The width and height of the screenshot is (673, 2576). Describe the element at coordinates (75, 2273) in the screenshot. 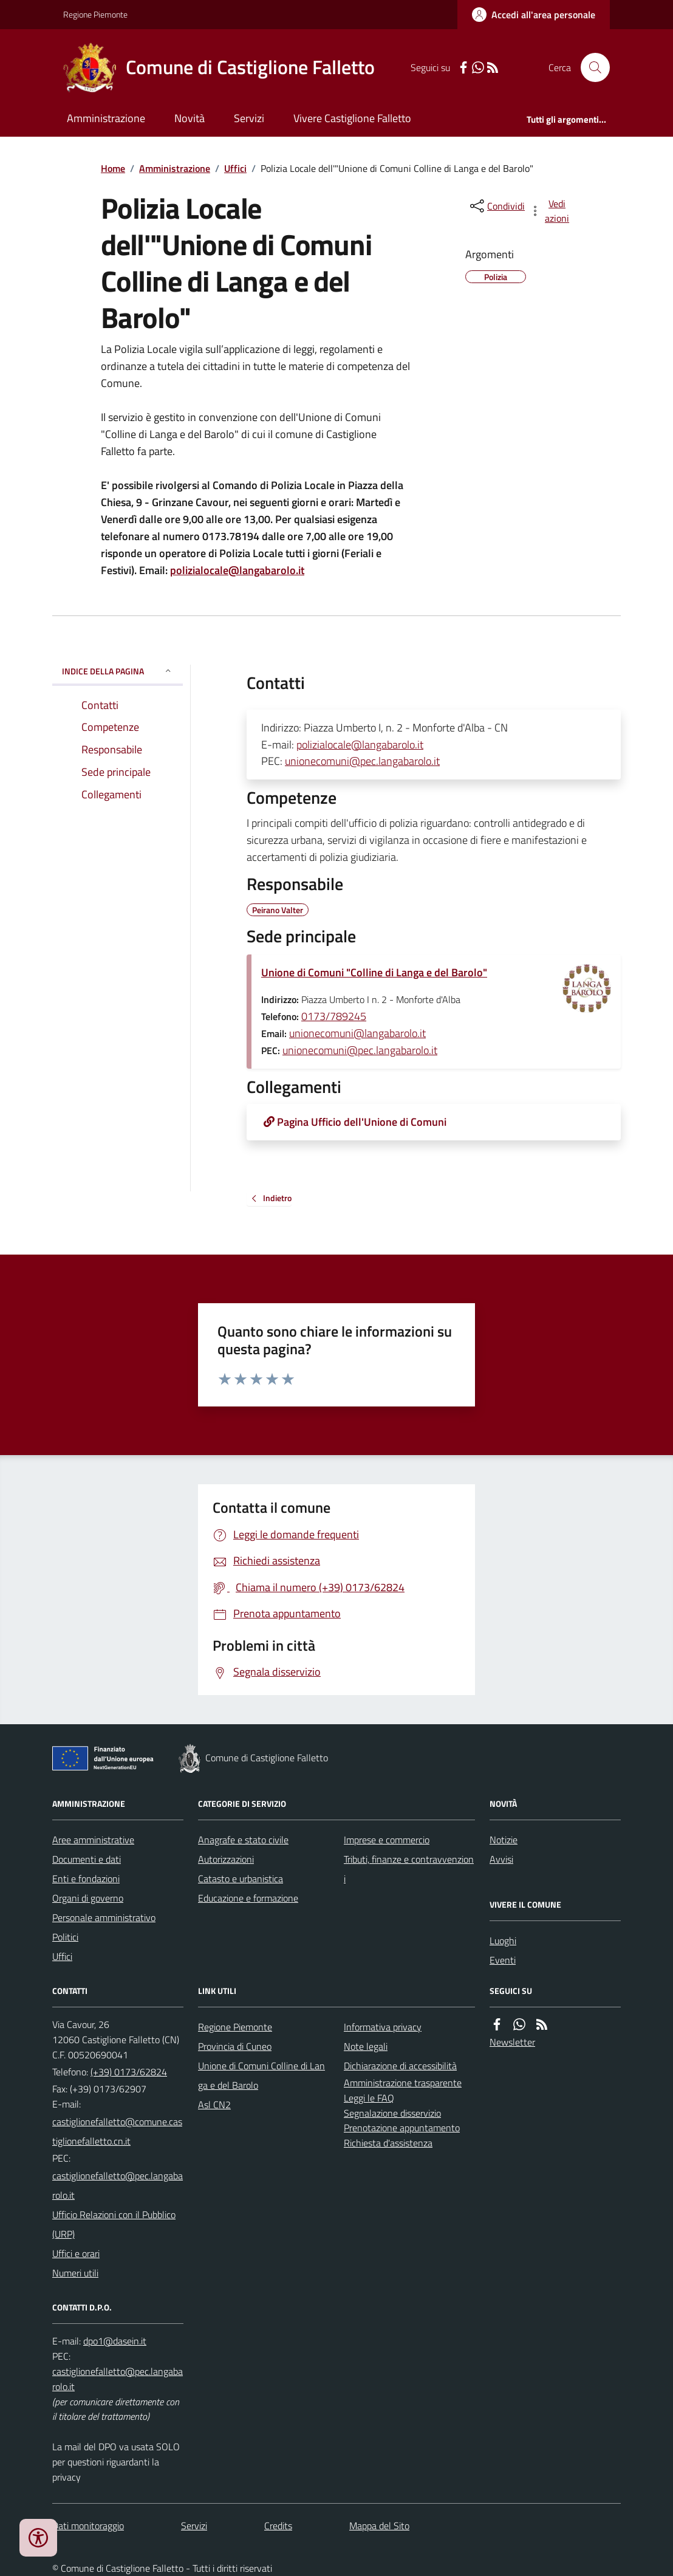

I see `Numeri utili` at that location.